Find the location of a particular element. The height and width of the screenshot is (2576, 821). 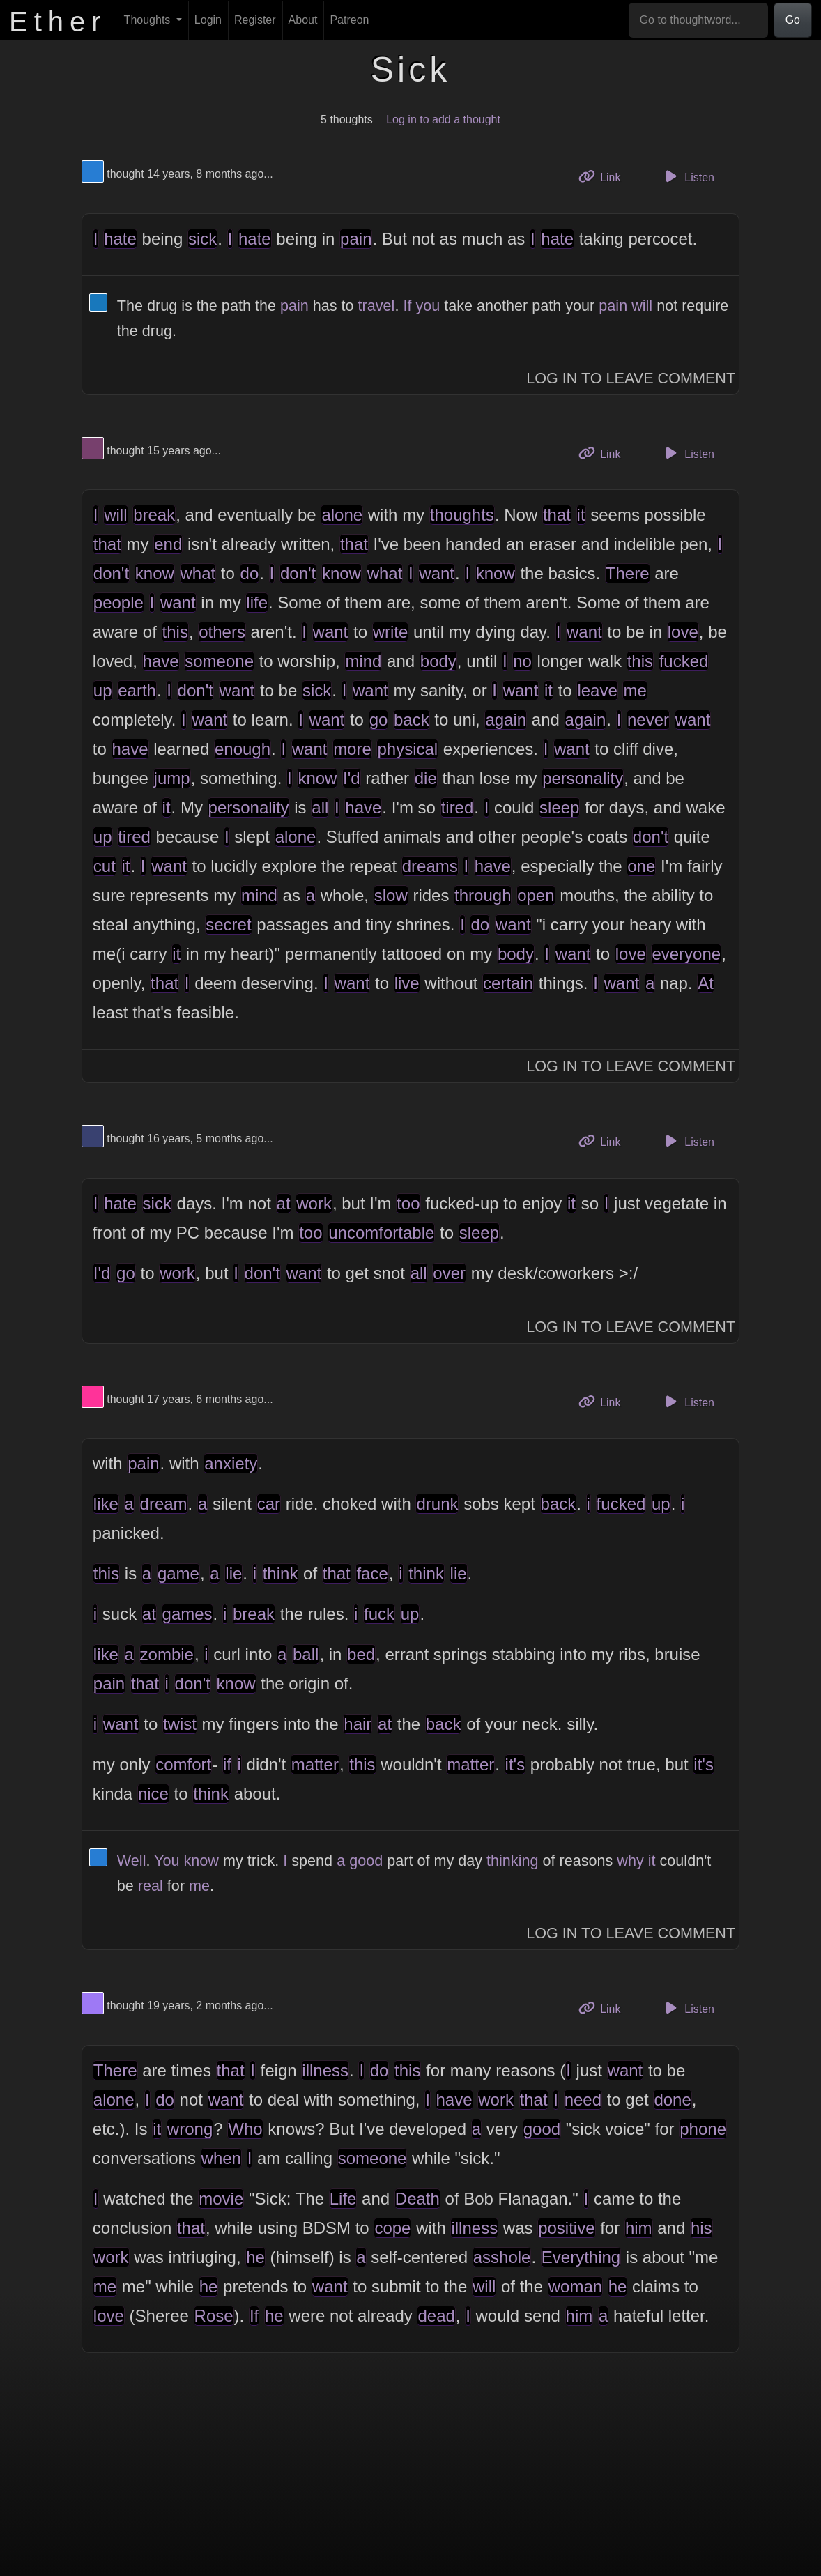

movie is located at coordinates (221, 2198).